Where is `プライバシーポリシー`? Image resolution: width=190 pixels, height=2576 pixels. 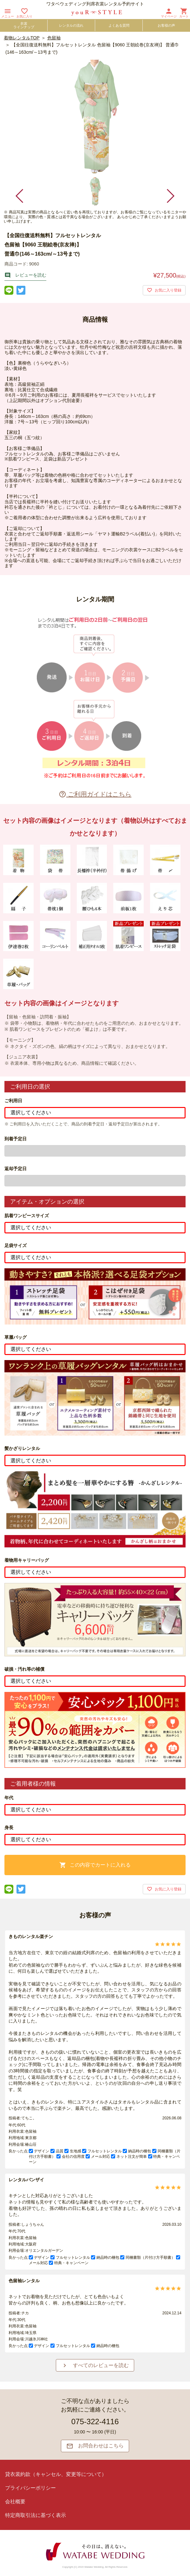 プライバシーポリシー is located at coordinates (30, 2488).